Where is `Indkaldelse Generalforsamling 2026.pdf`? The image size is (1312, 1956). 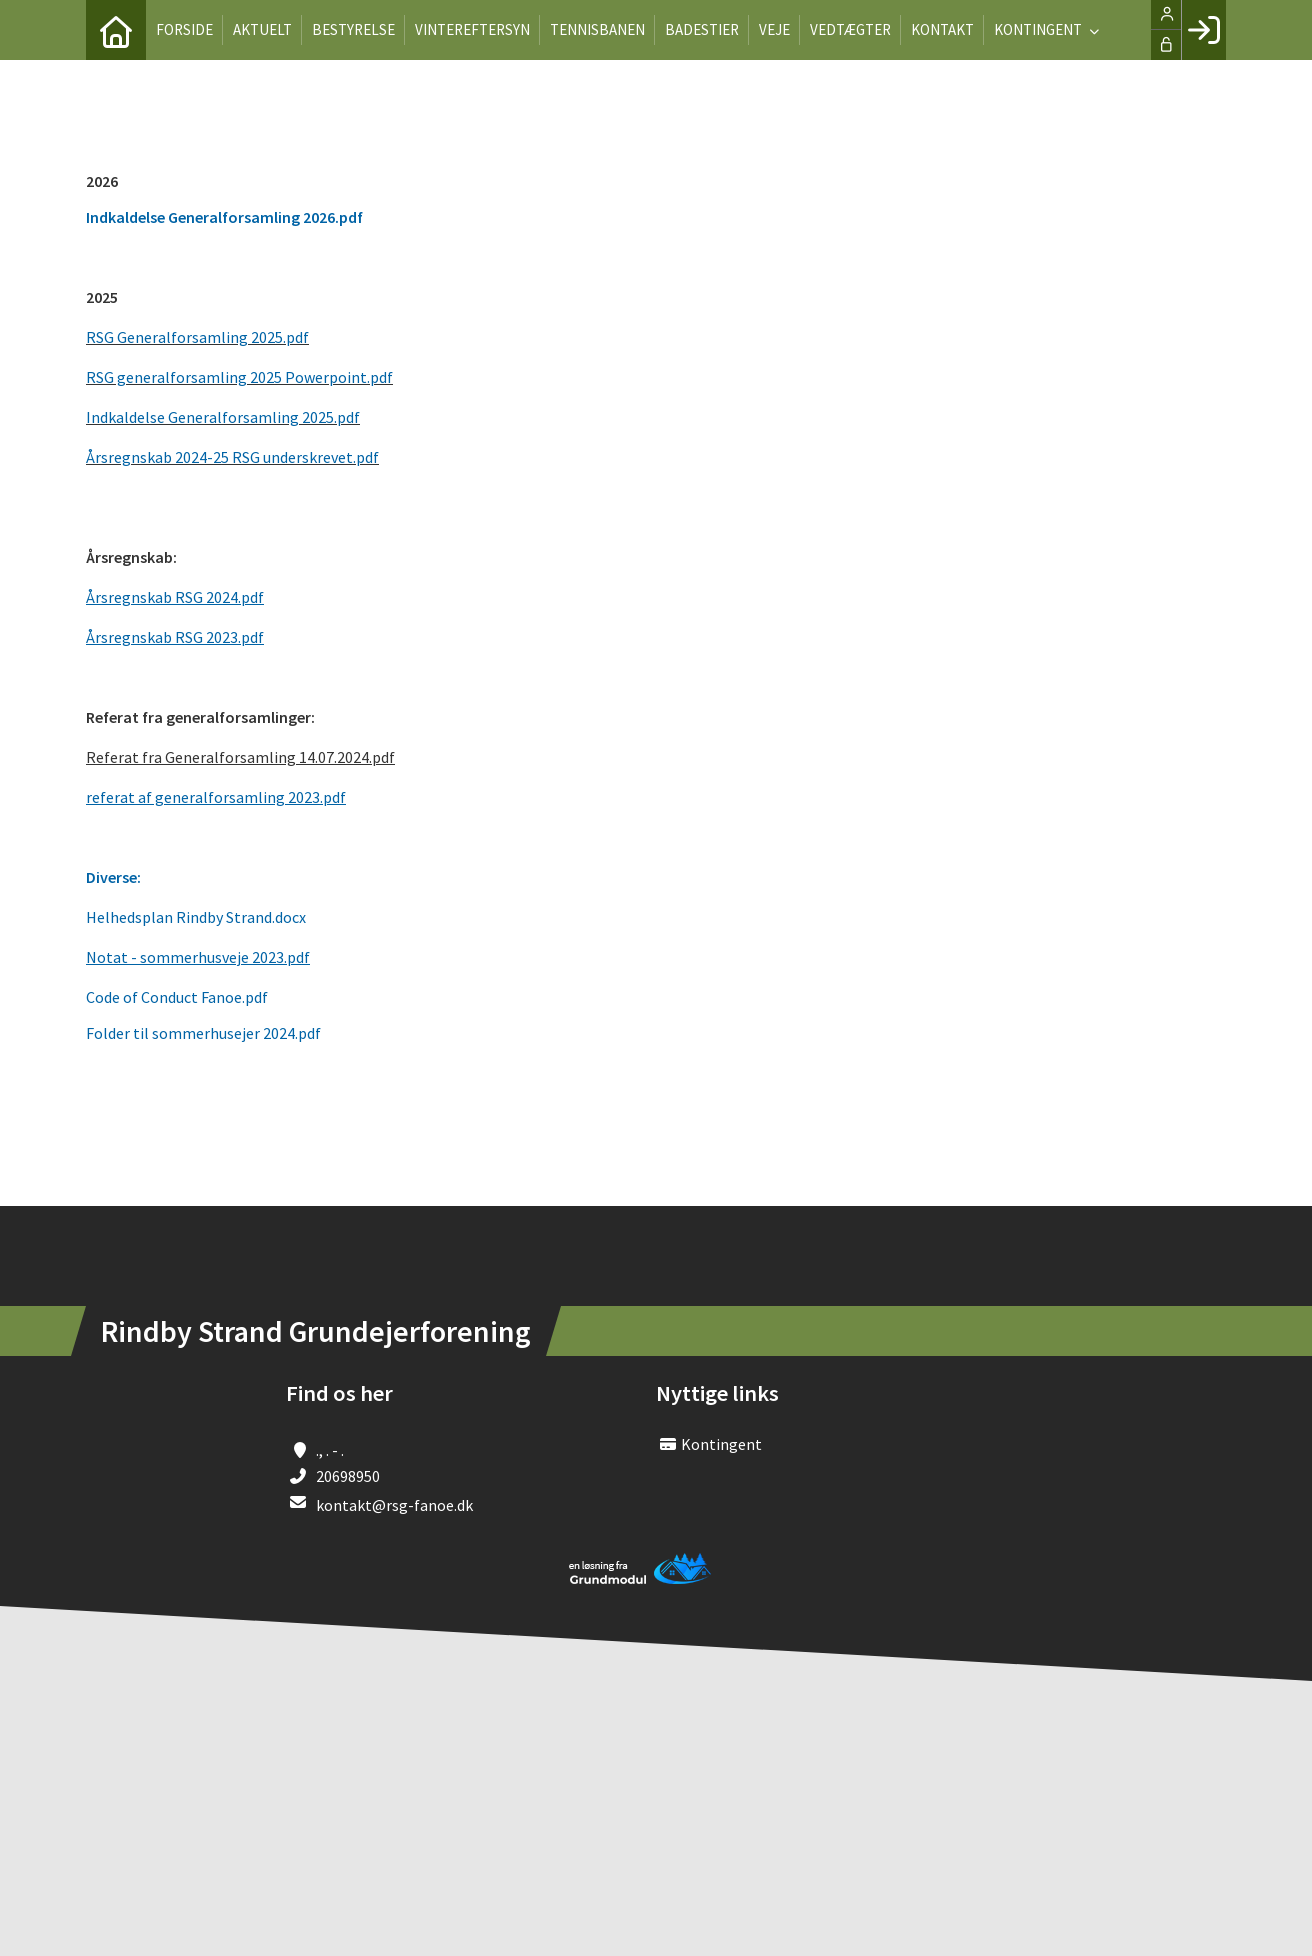
Indkaldelse Generalforsamling 2026.pdf is located at coordinates (224, 217).